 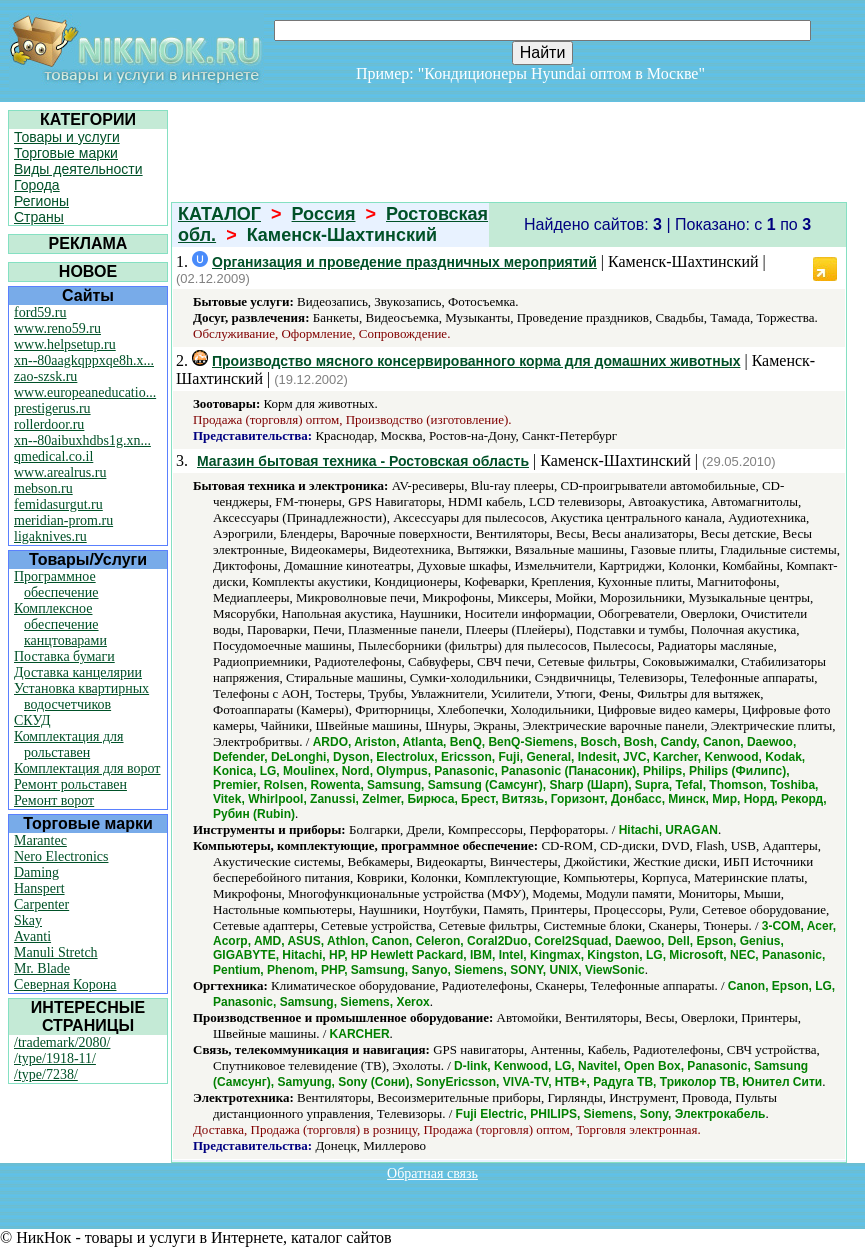 What do you see at coordinates (56, 952) in the screenshot?
I see `Manuli Stretch` at bounding box center [56, 952].